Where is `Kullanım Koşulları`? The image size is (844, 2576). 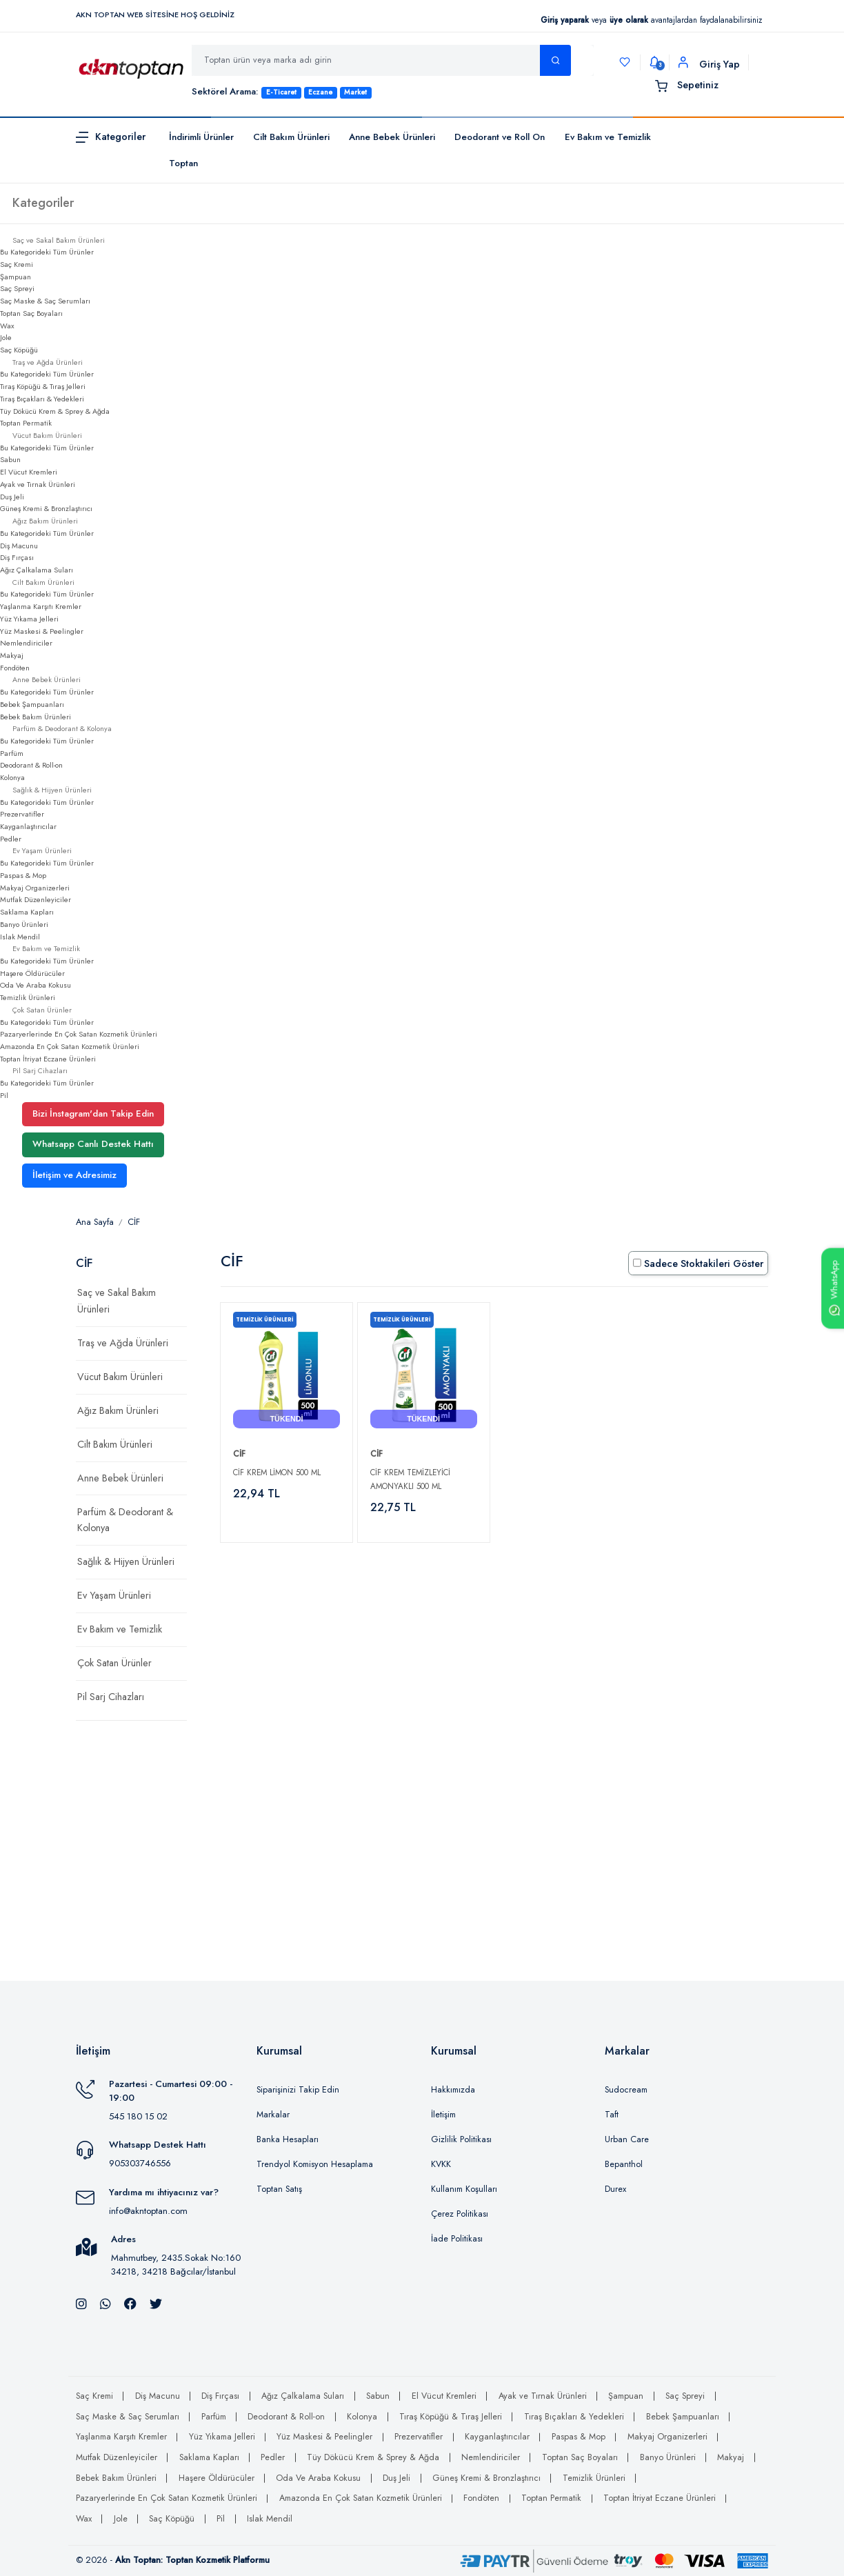 Kullanım Koşulları is located at coordinates (464, 2189).